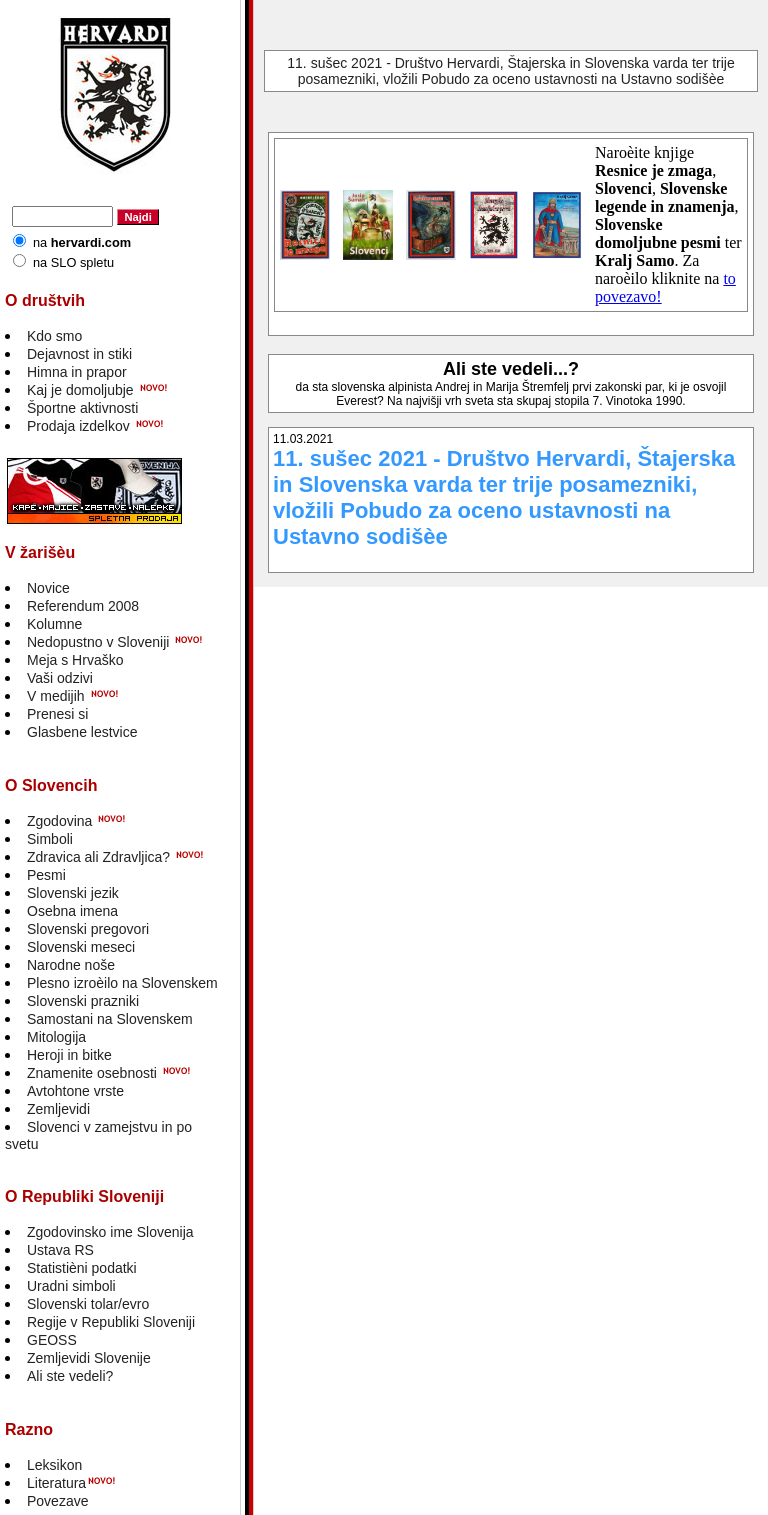 The image size is (768, 1515). I want to click on GEOSS, so click(52, 1340).